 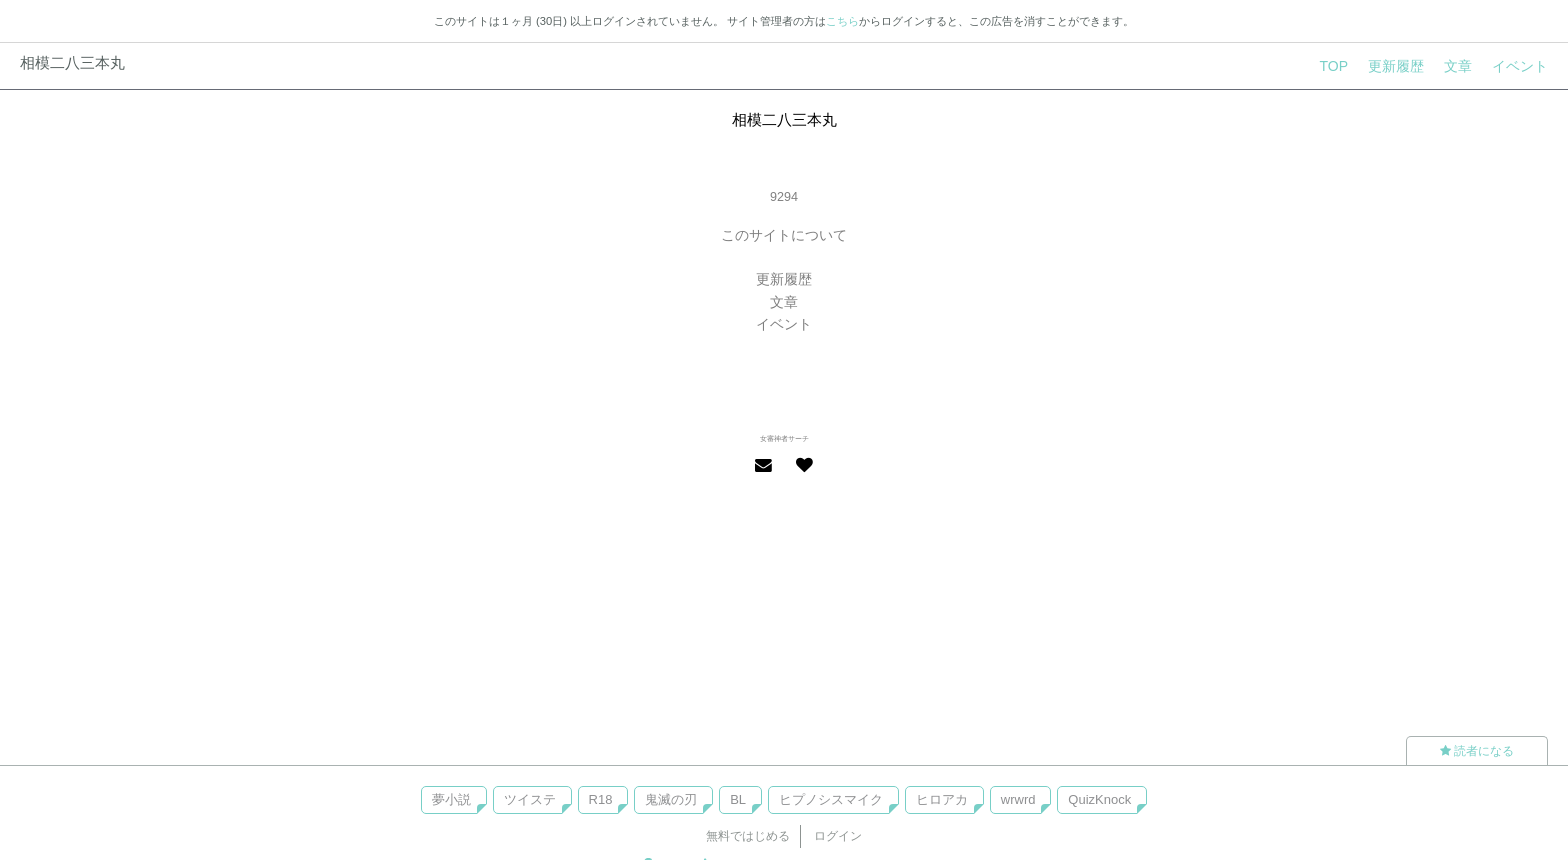 I want to click on このサイトについて, so click(x=784, y=235).